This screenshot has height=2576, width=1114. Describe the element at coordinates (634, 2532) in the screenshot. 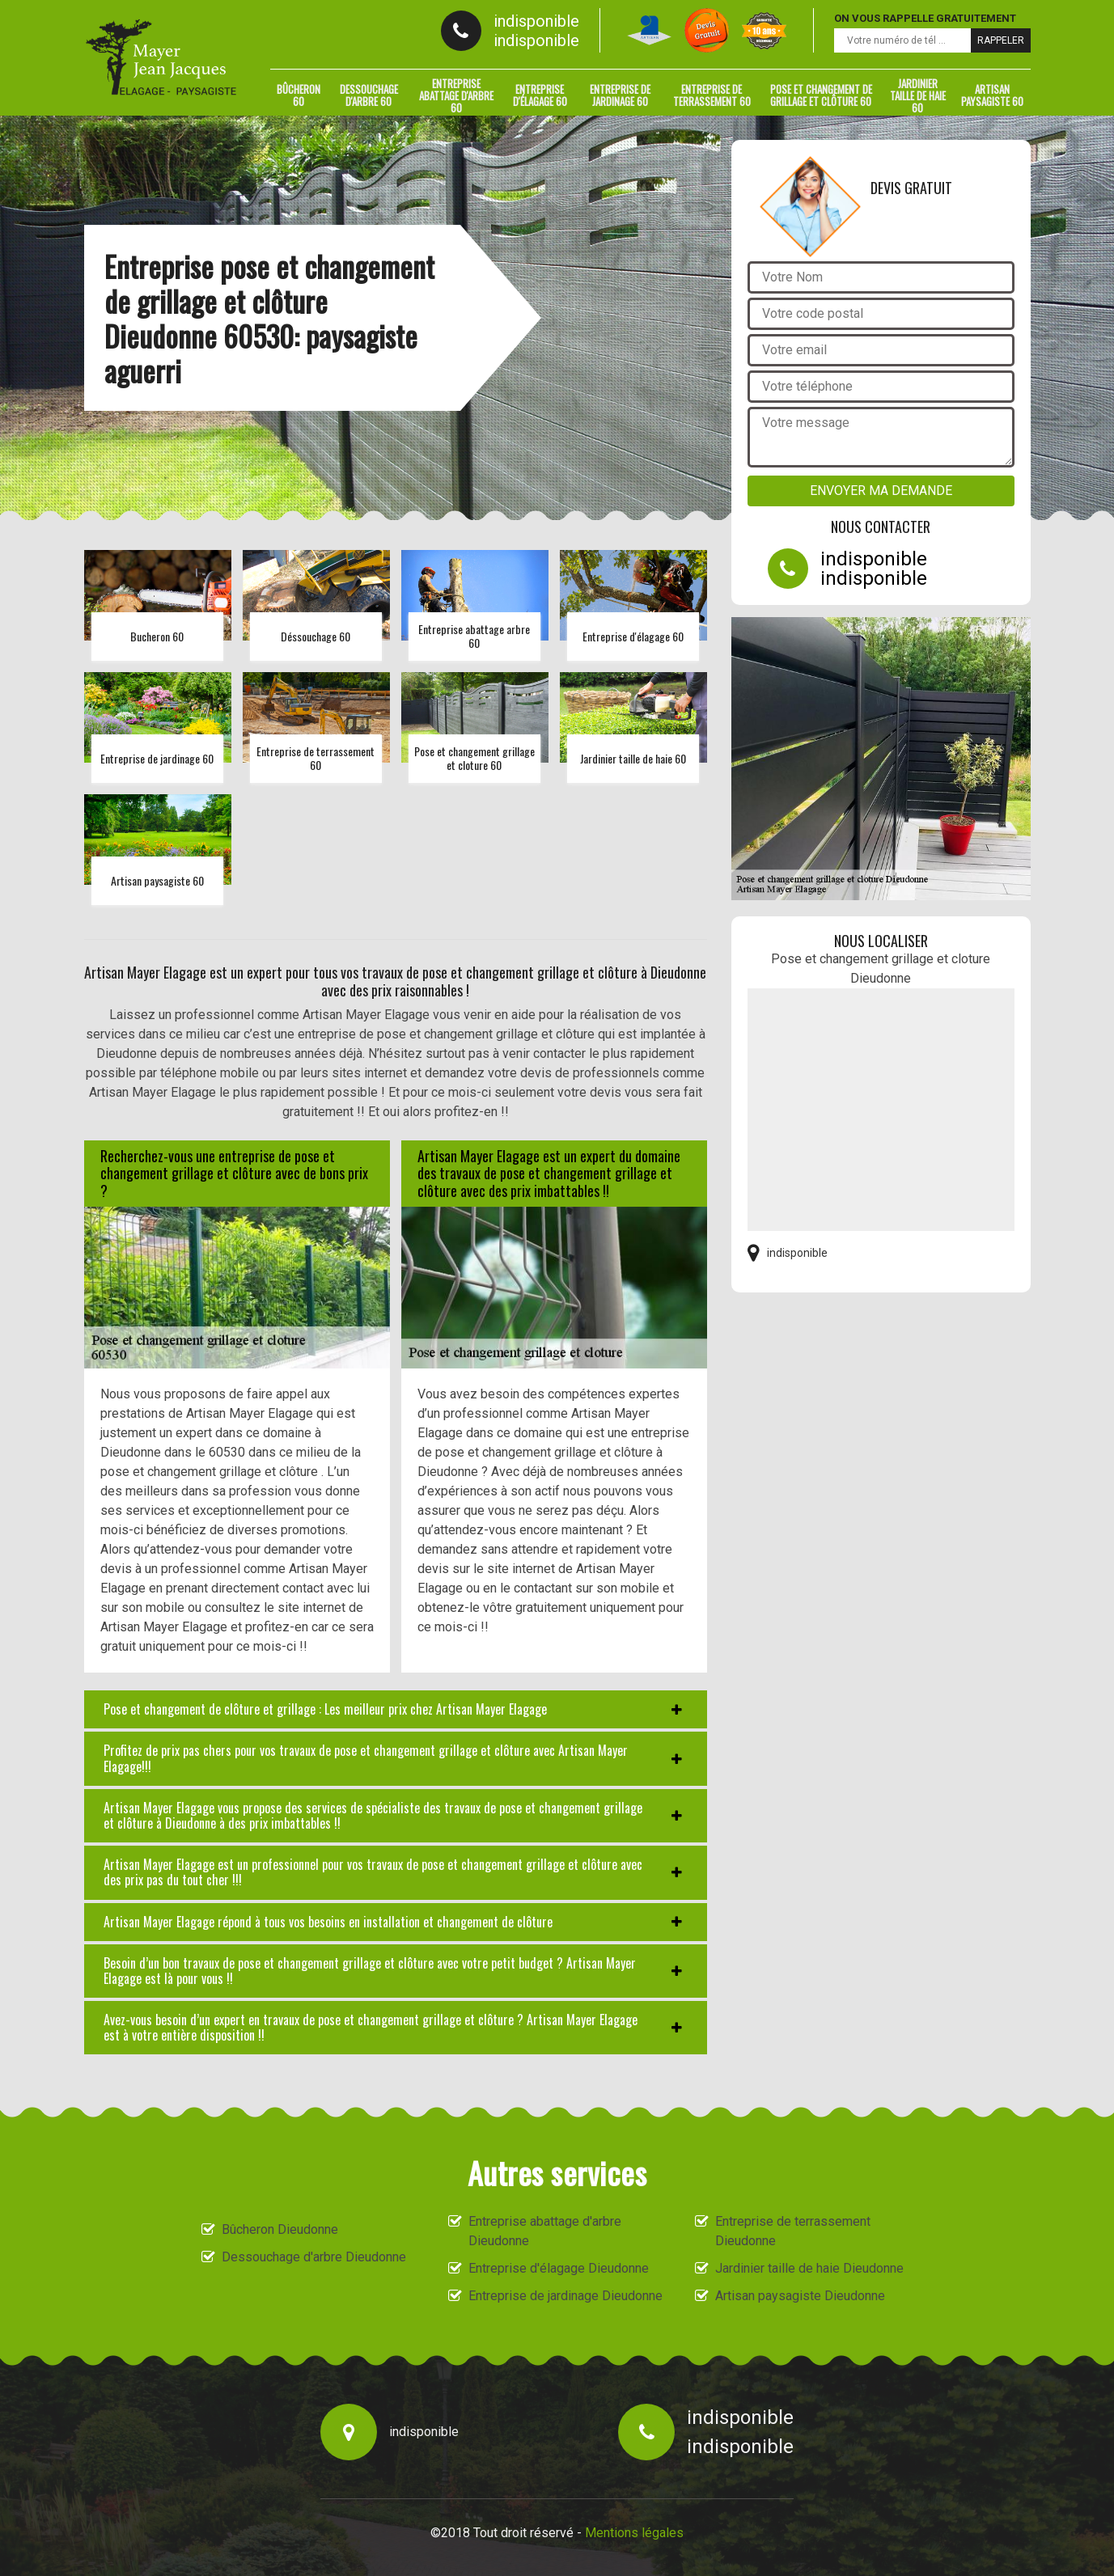

I see `Mentions légales` at that location.